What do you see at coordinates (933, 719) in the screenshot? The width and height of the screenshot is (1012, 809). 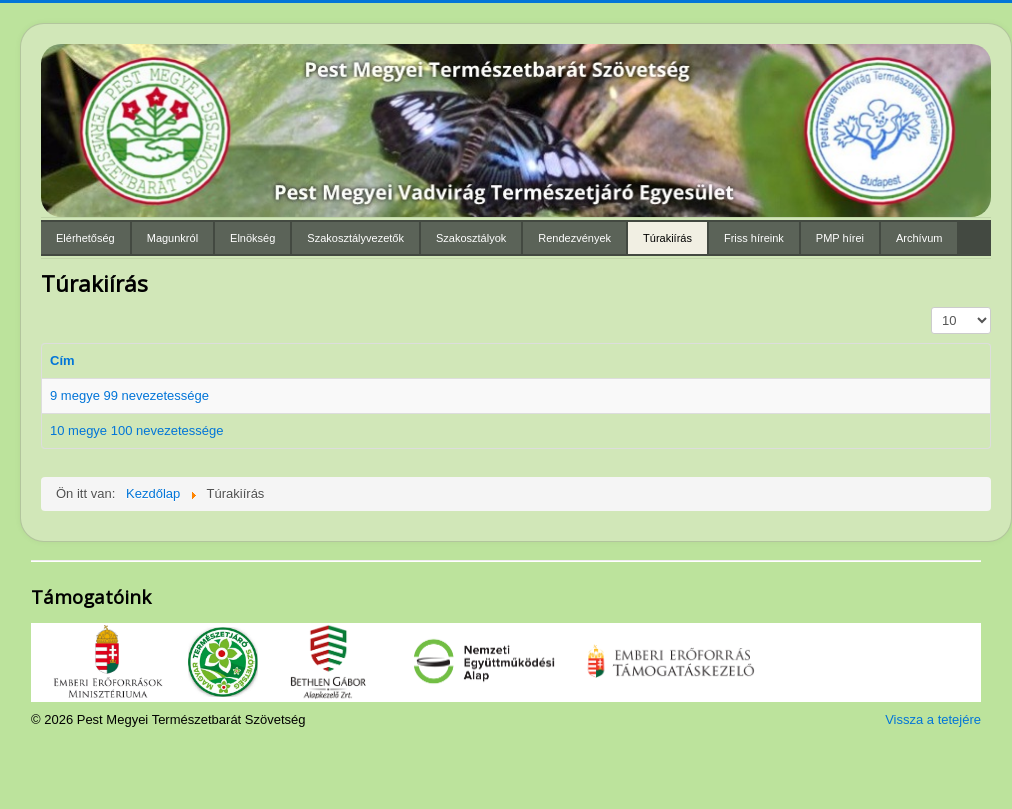 I see `Vissza a tetejére` at bounding box center [933, 719].